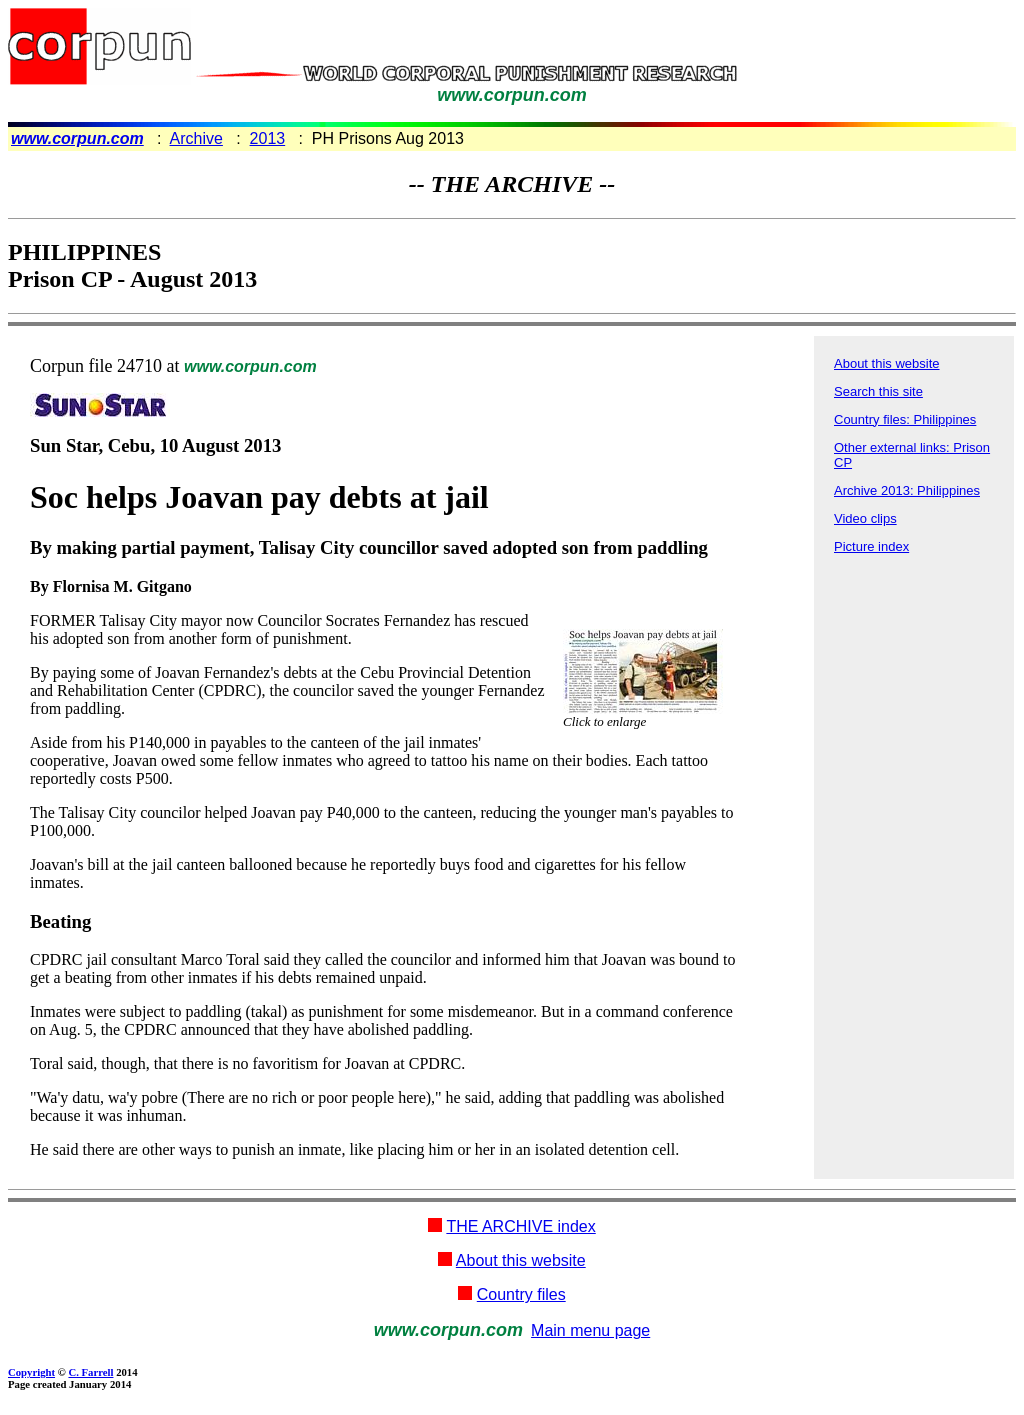  Describe the element at coordinates (878, 391) in the screenshot. I see `Search this site` at that location.